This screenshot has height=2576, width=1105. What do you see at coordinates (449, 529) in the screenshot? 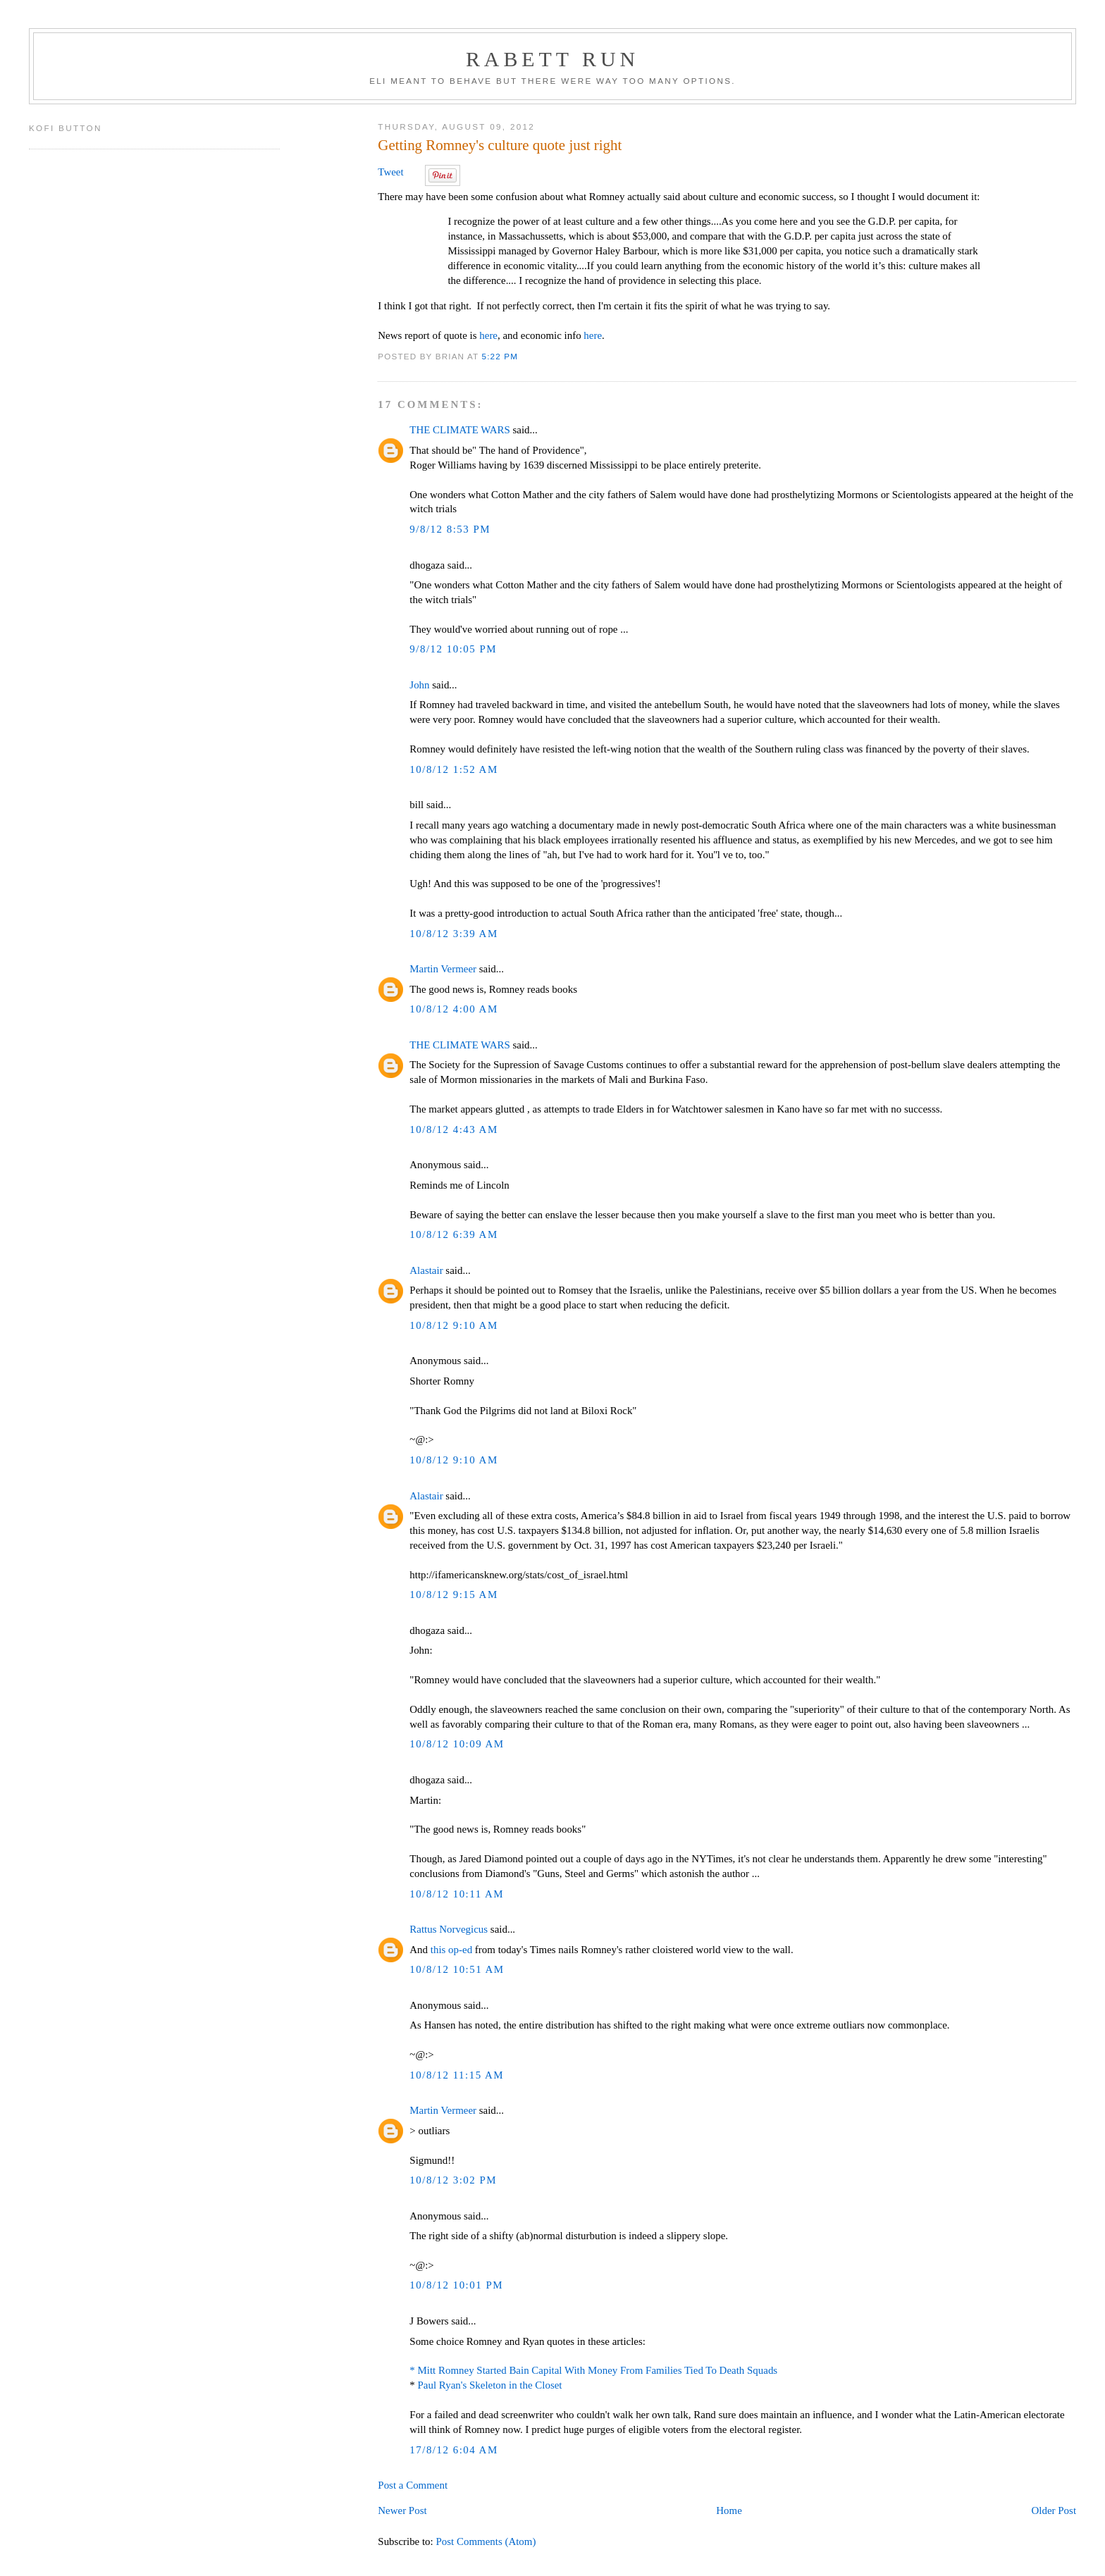
I see `9/8/12 8:53 PM` at bounding box center [449, 529].